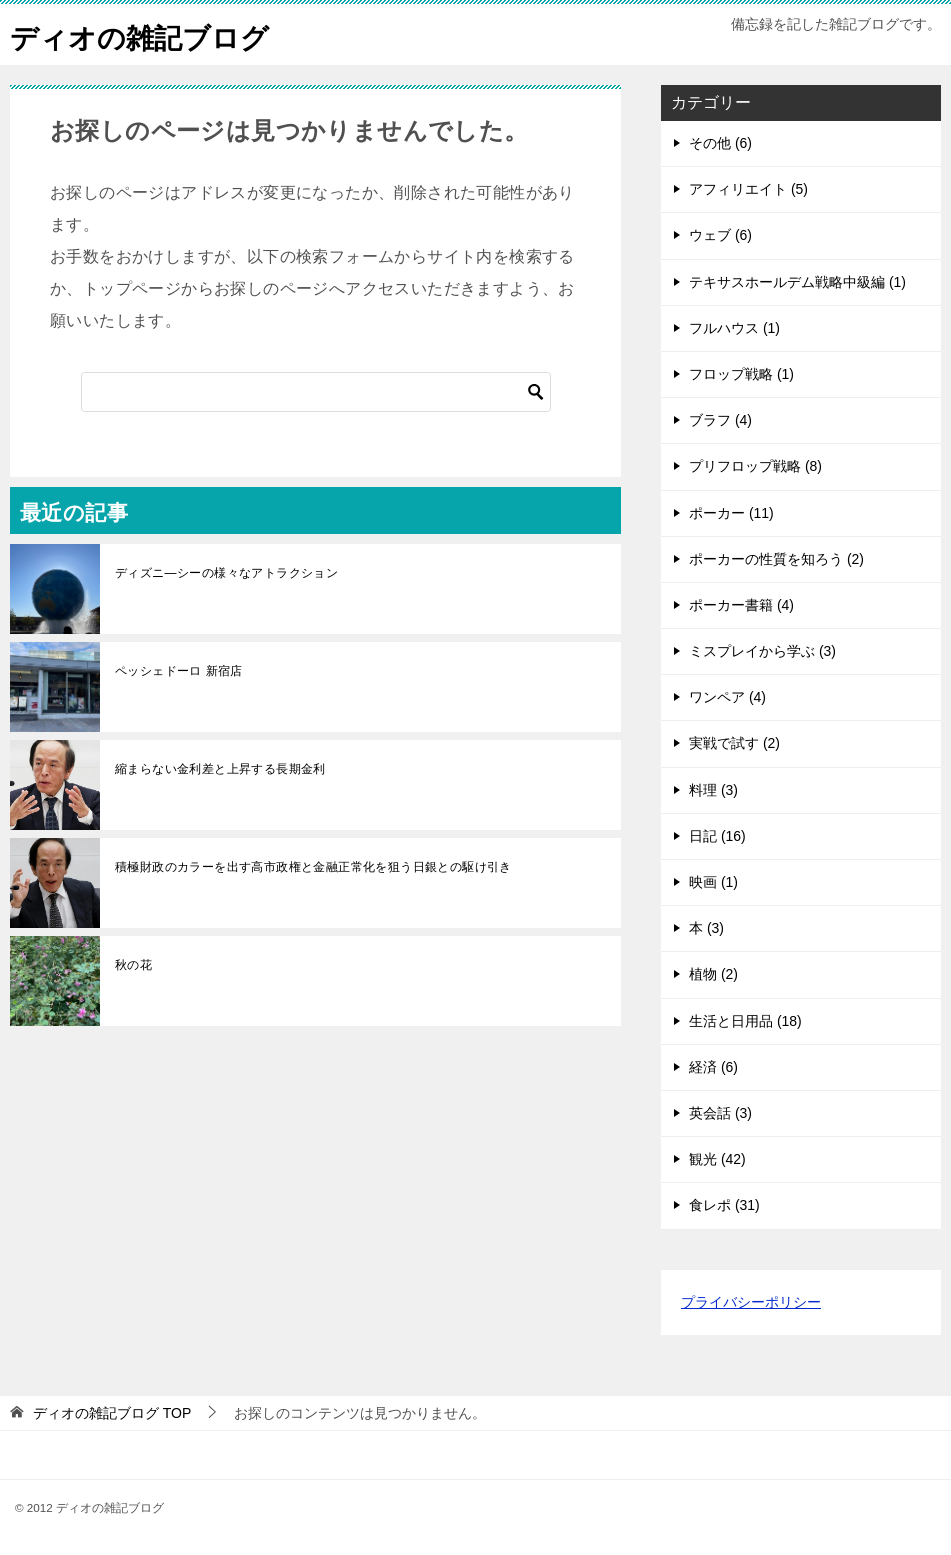 The width and height of the screenshot is (951, 1555). What do you see at coordinates (724, 1205) in the screenshot?
I see `食レポ (31)` at bounding box center [724, 1205].